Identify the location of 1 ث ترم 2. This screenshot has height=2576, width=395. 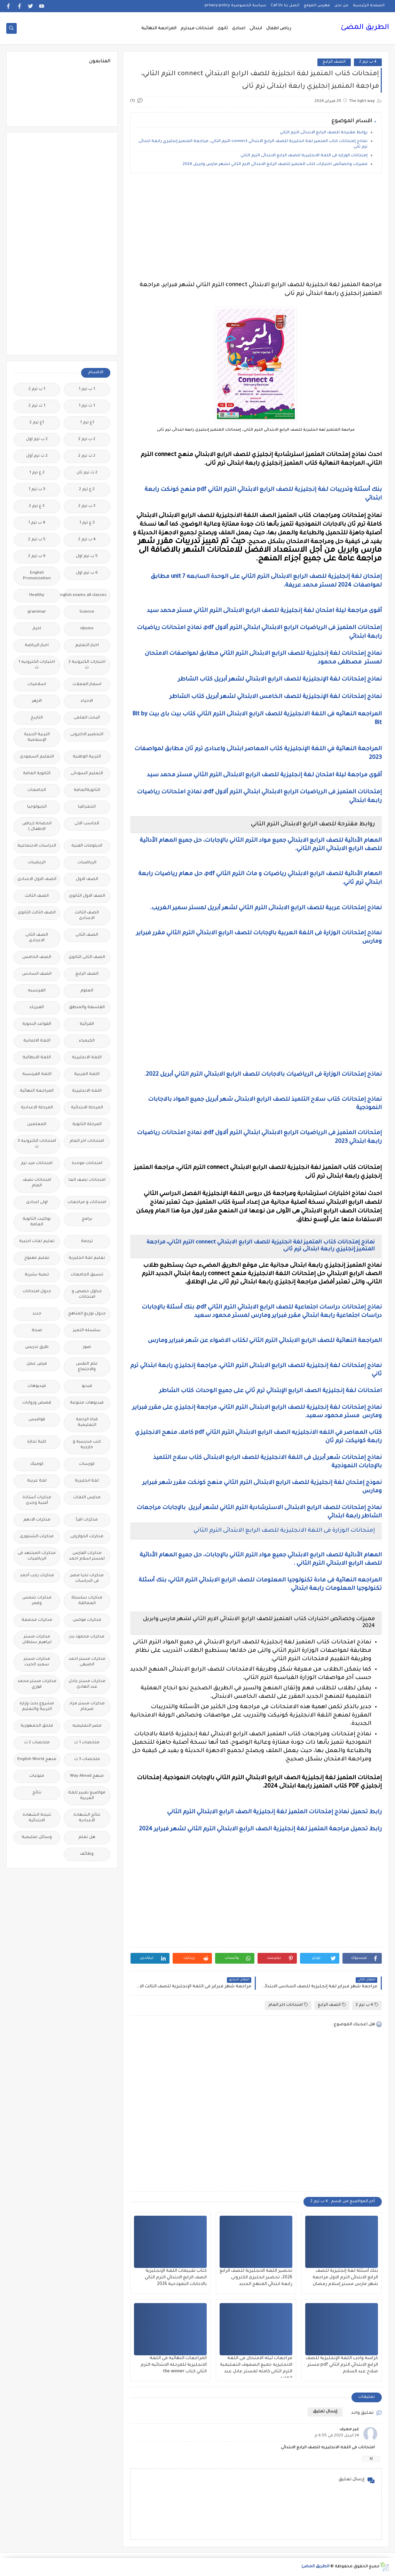
(37, 406).